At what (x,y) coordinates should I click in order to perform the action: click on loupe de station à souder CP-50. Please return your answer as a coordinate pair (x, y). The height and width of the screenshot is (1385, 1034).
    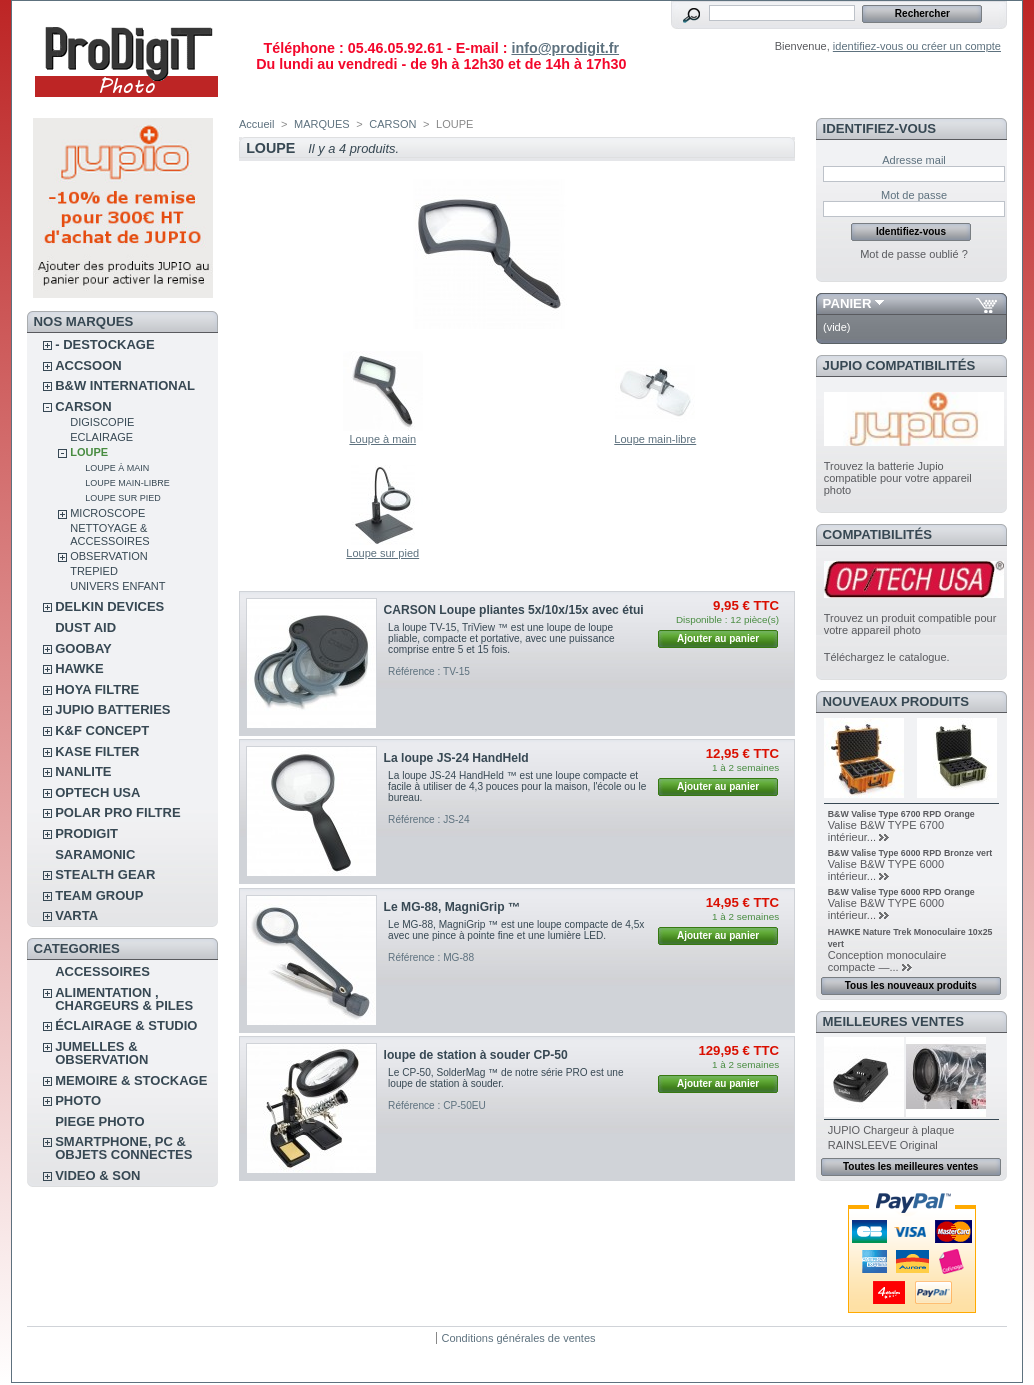
    Looking at the image, I should click on (476, 1055).